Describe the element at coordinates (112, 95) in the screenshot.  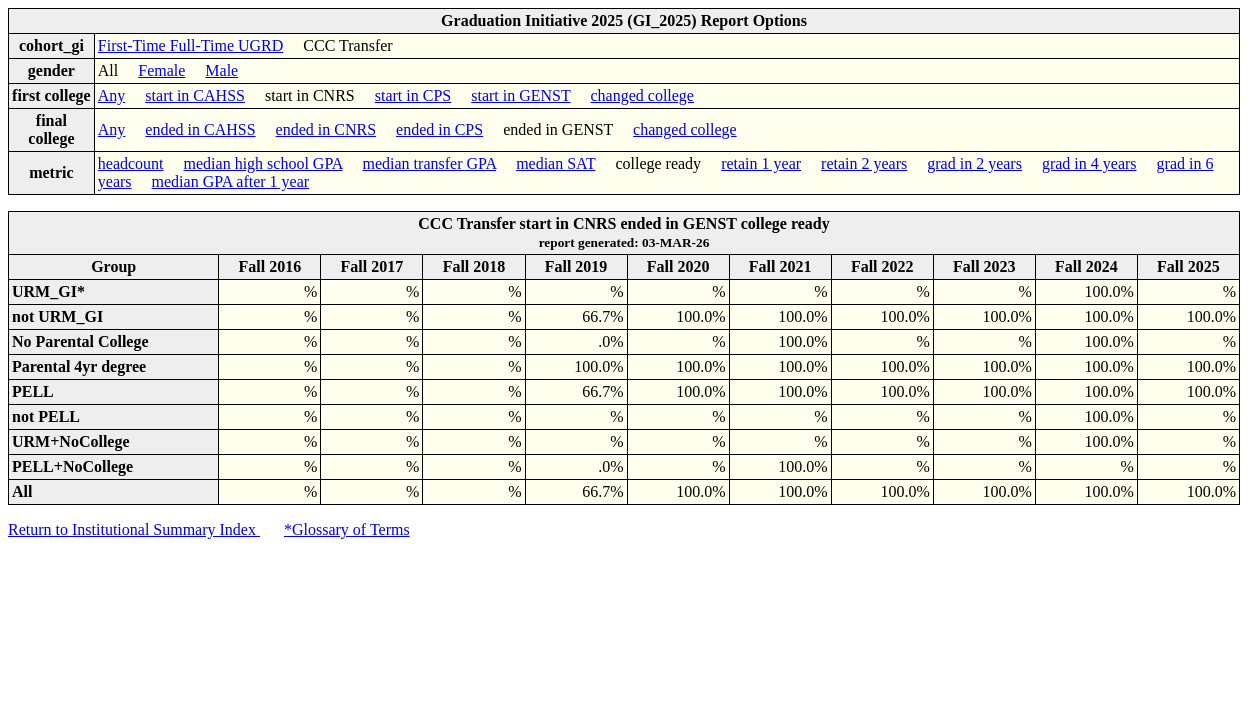
I see `Any` at that location.